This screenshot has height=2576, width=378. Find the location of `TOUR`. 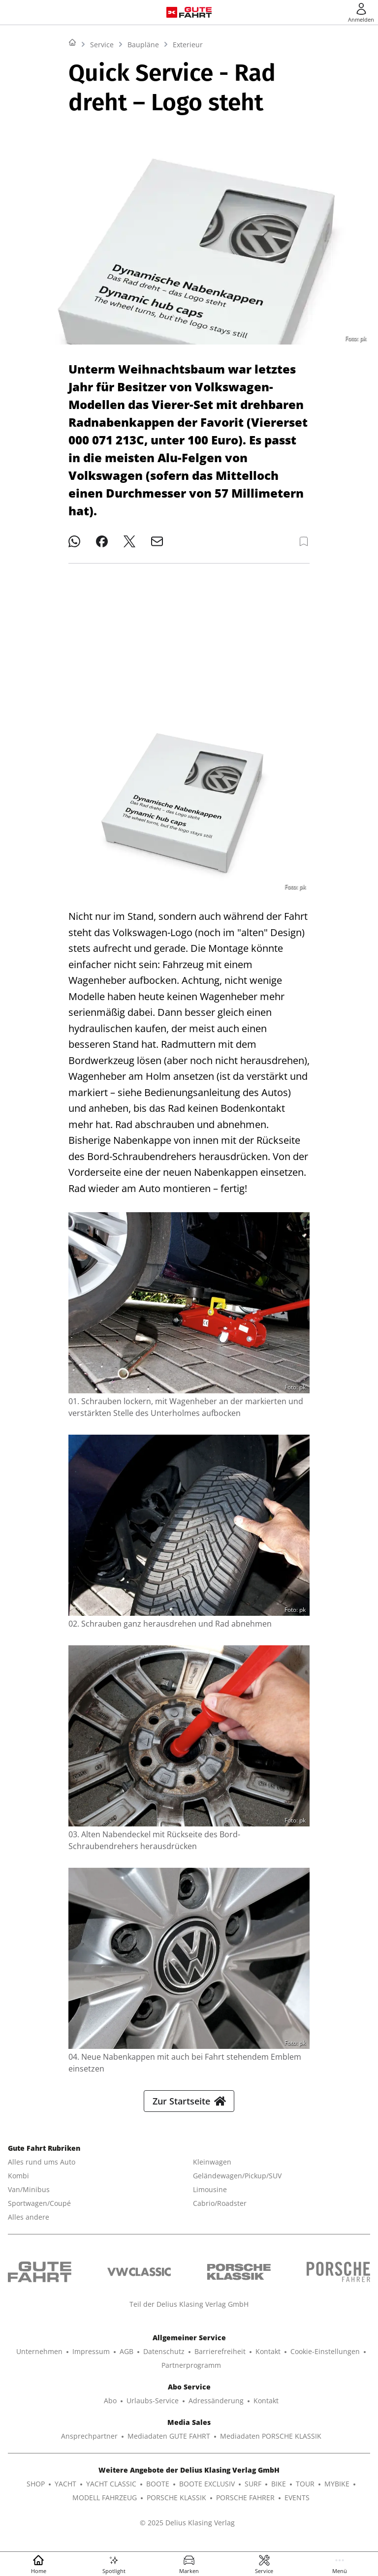

TOUR is located at coordinates (305, 2491).